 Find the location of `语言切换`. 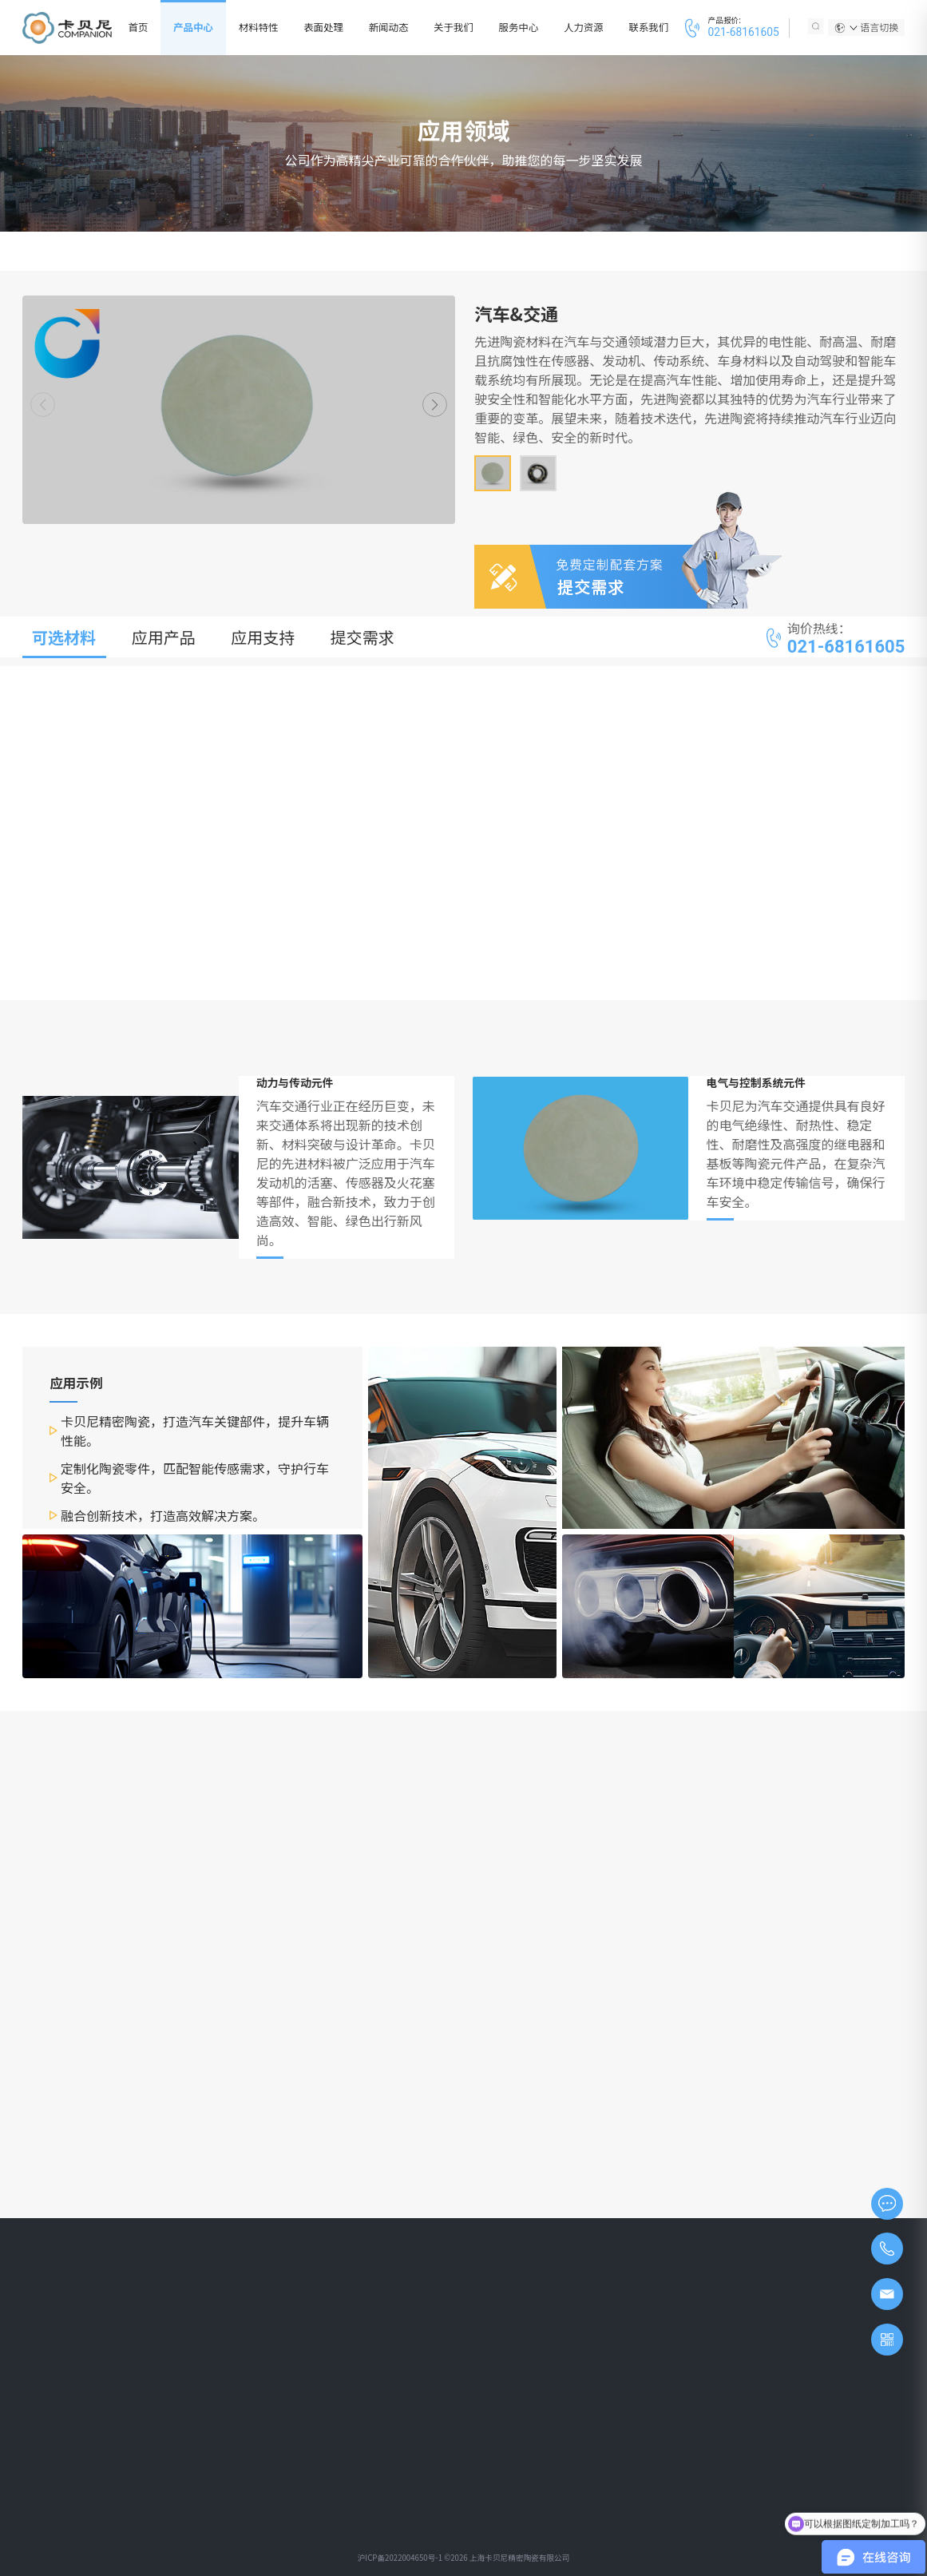

语言切换 is located at coordinates (873, 27).